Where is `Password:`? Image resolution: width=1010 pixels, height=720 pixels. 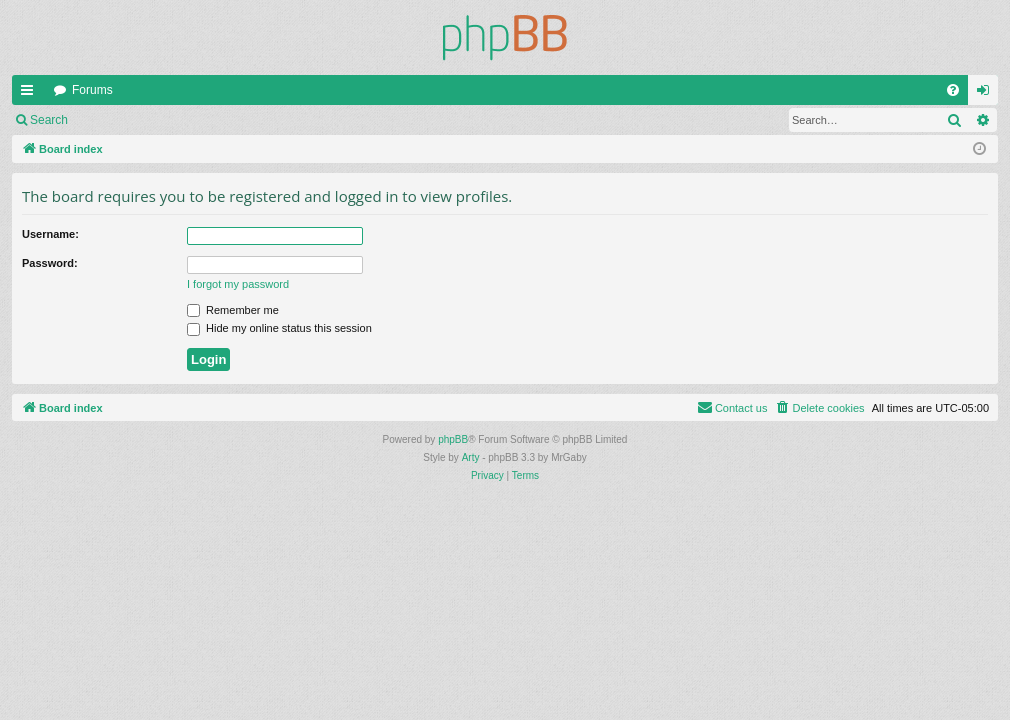 Password: is located at coordinates (50, 263).